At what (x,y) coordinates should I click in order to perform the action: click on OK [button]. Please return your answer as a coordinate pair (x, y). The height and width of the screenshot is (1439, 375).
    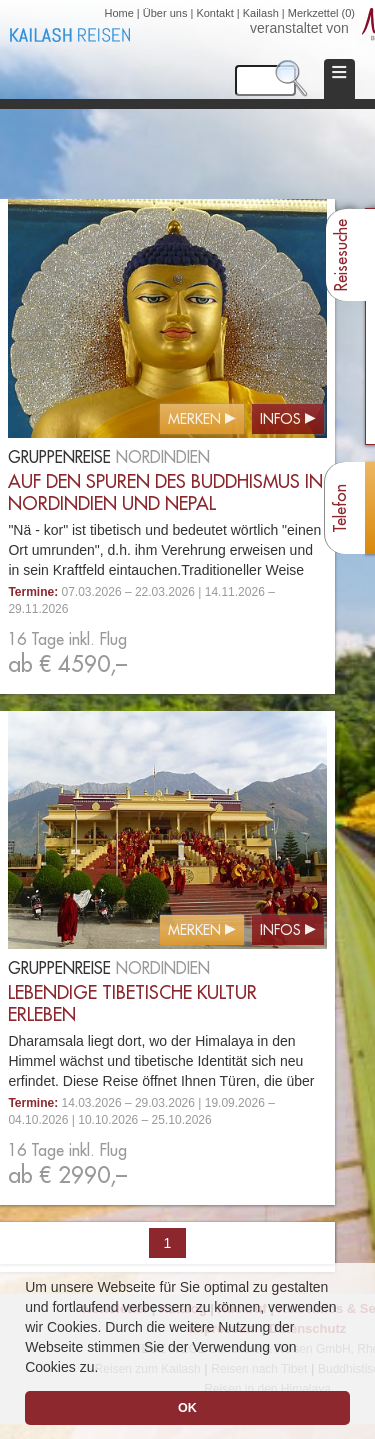
    Looking at the image, I should click on (187, 1408).